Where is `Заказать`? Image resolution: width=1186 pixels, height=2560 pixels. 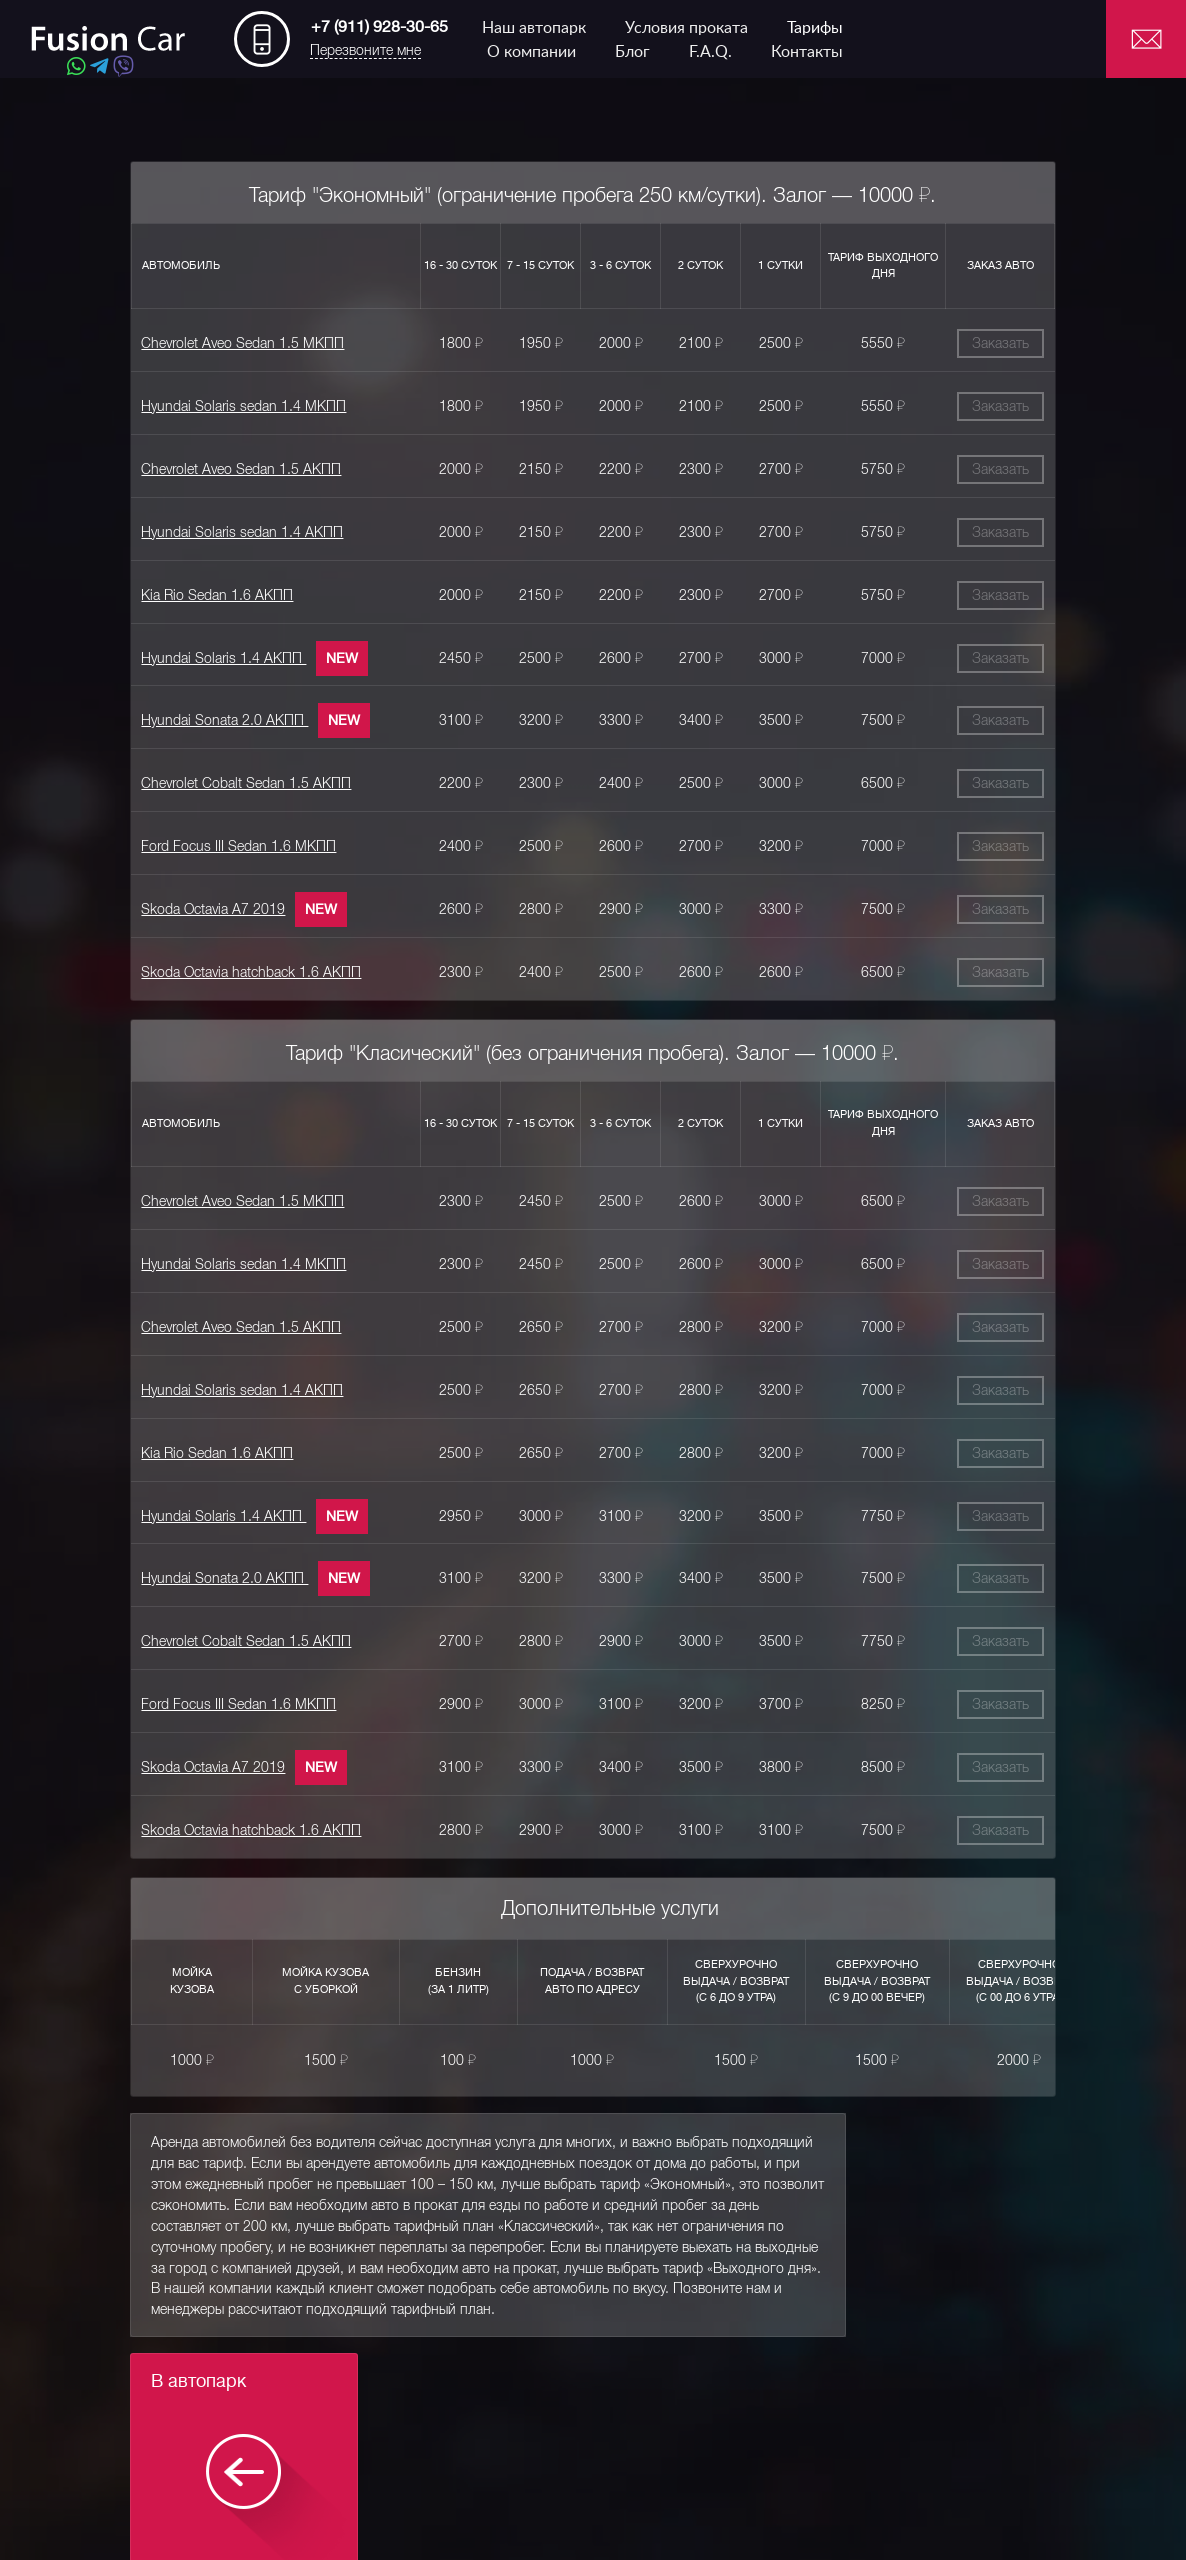 Заказать is located at coordinates (1017, 343).